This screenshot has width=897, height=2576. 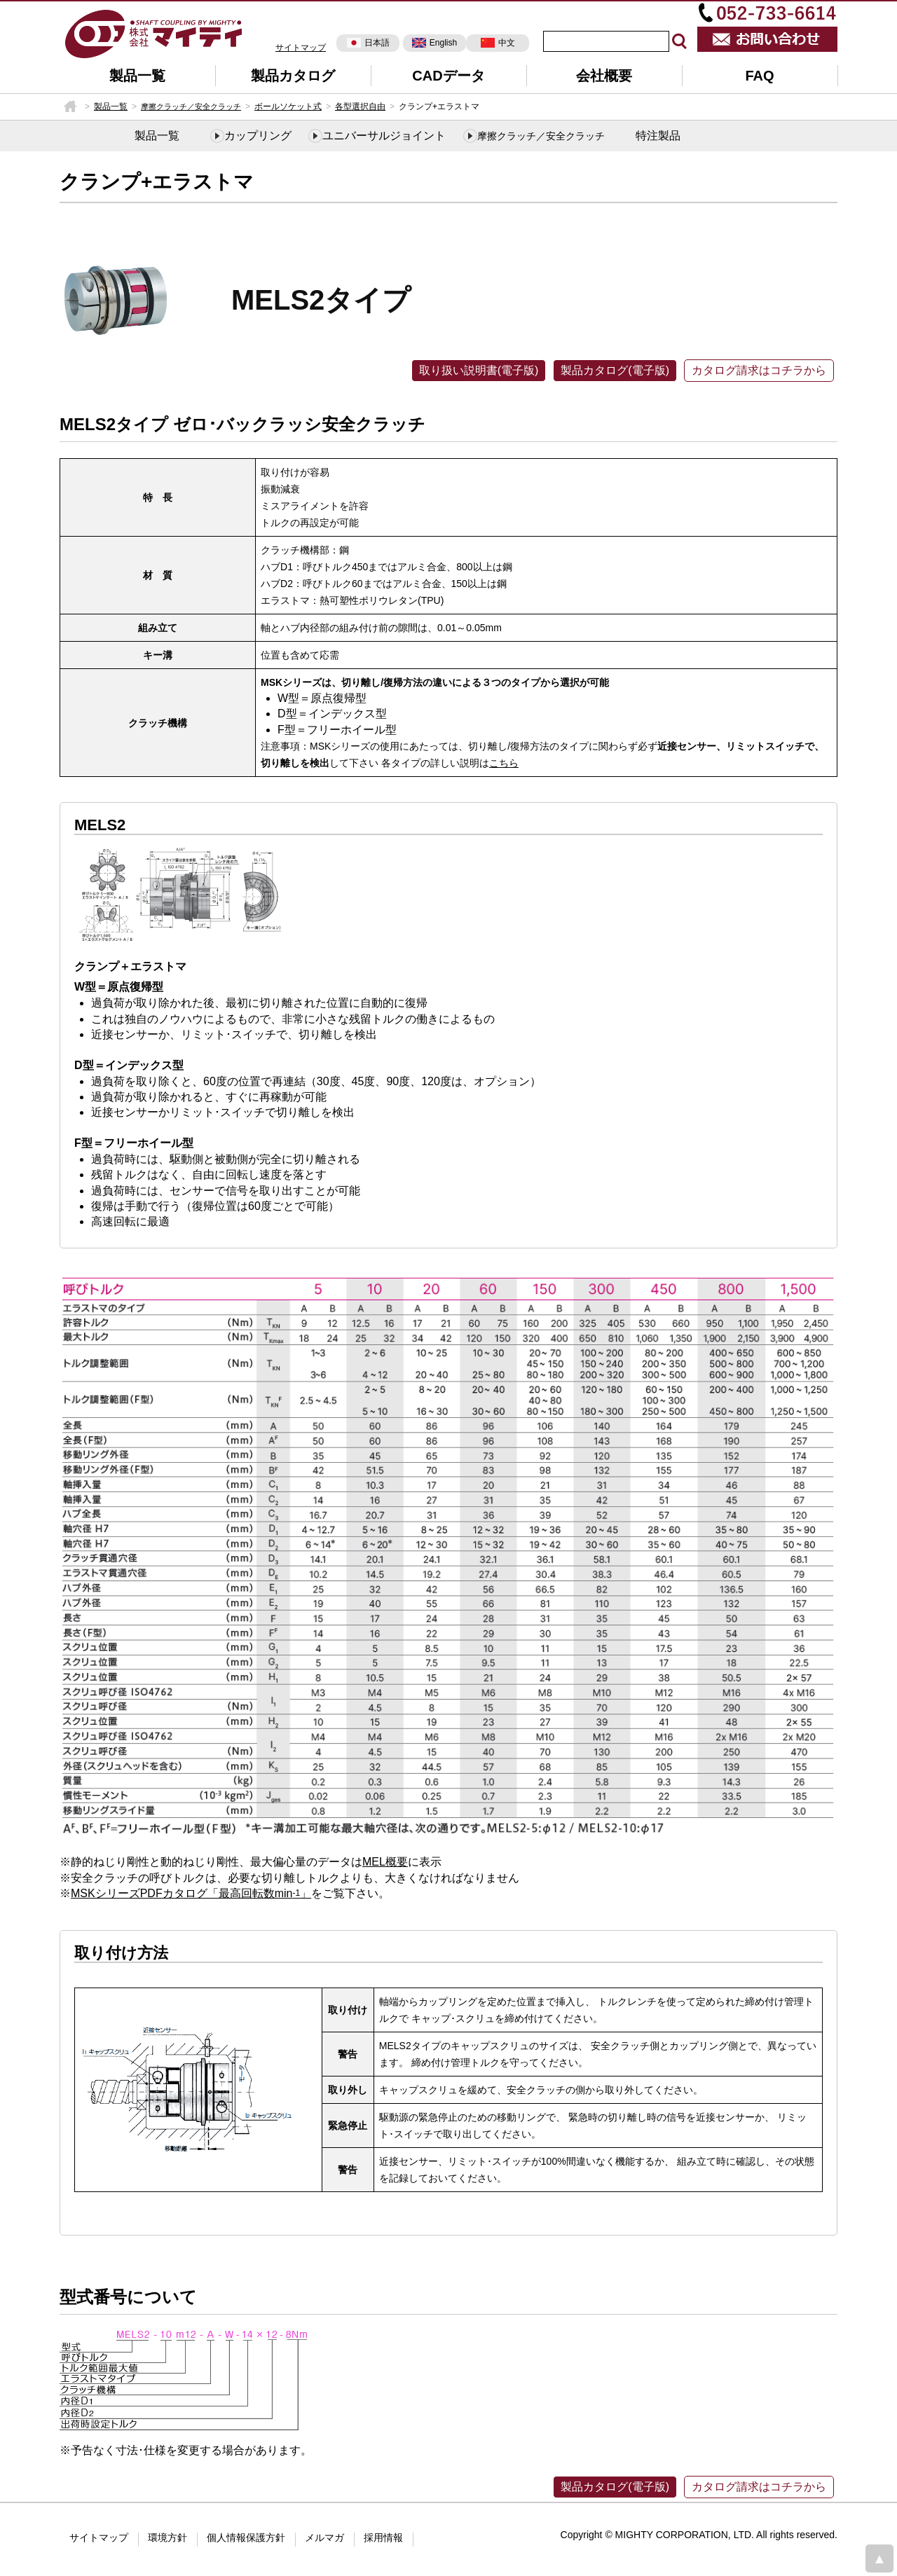 I want to click on 製品一覧, so click(x=137, y=75).